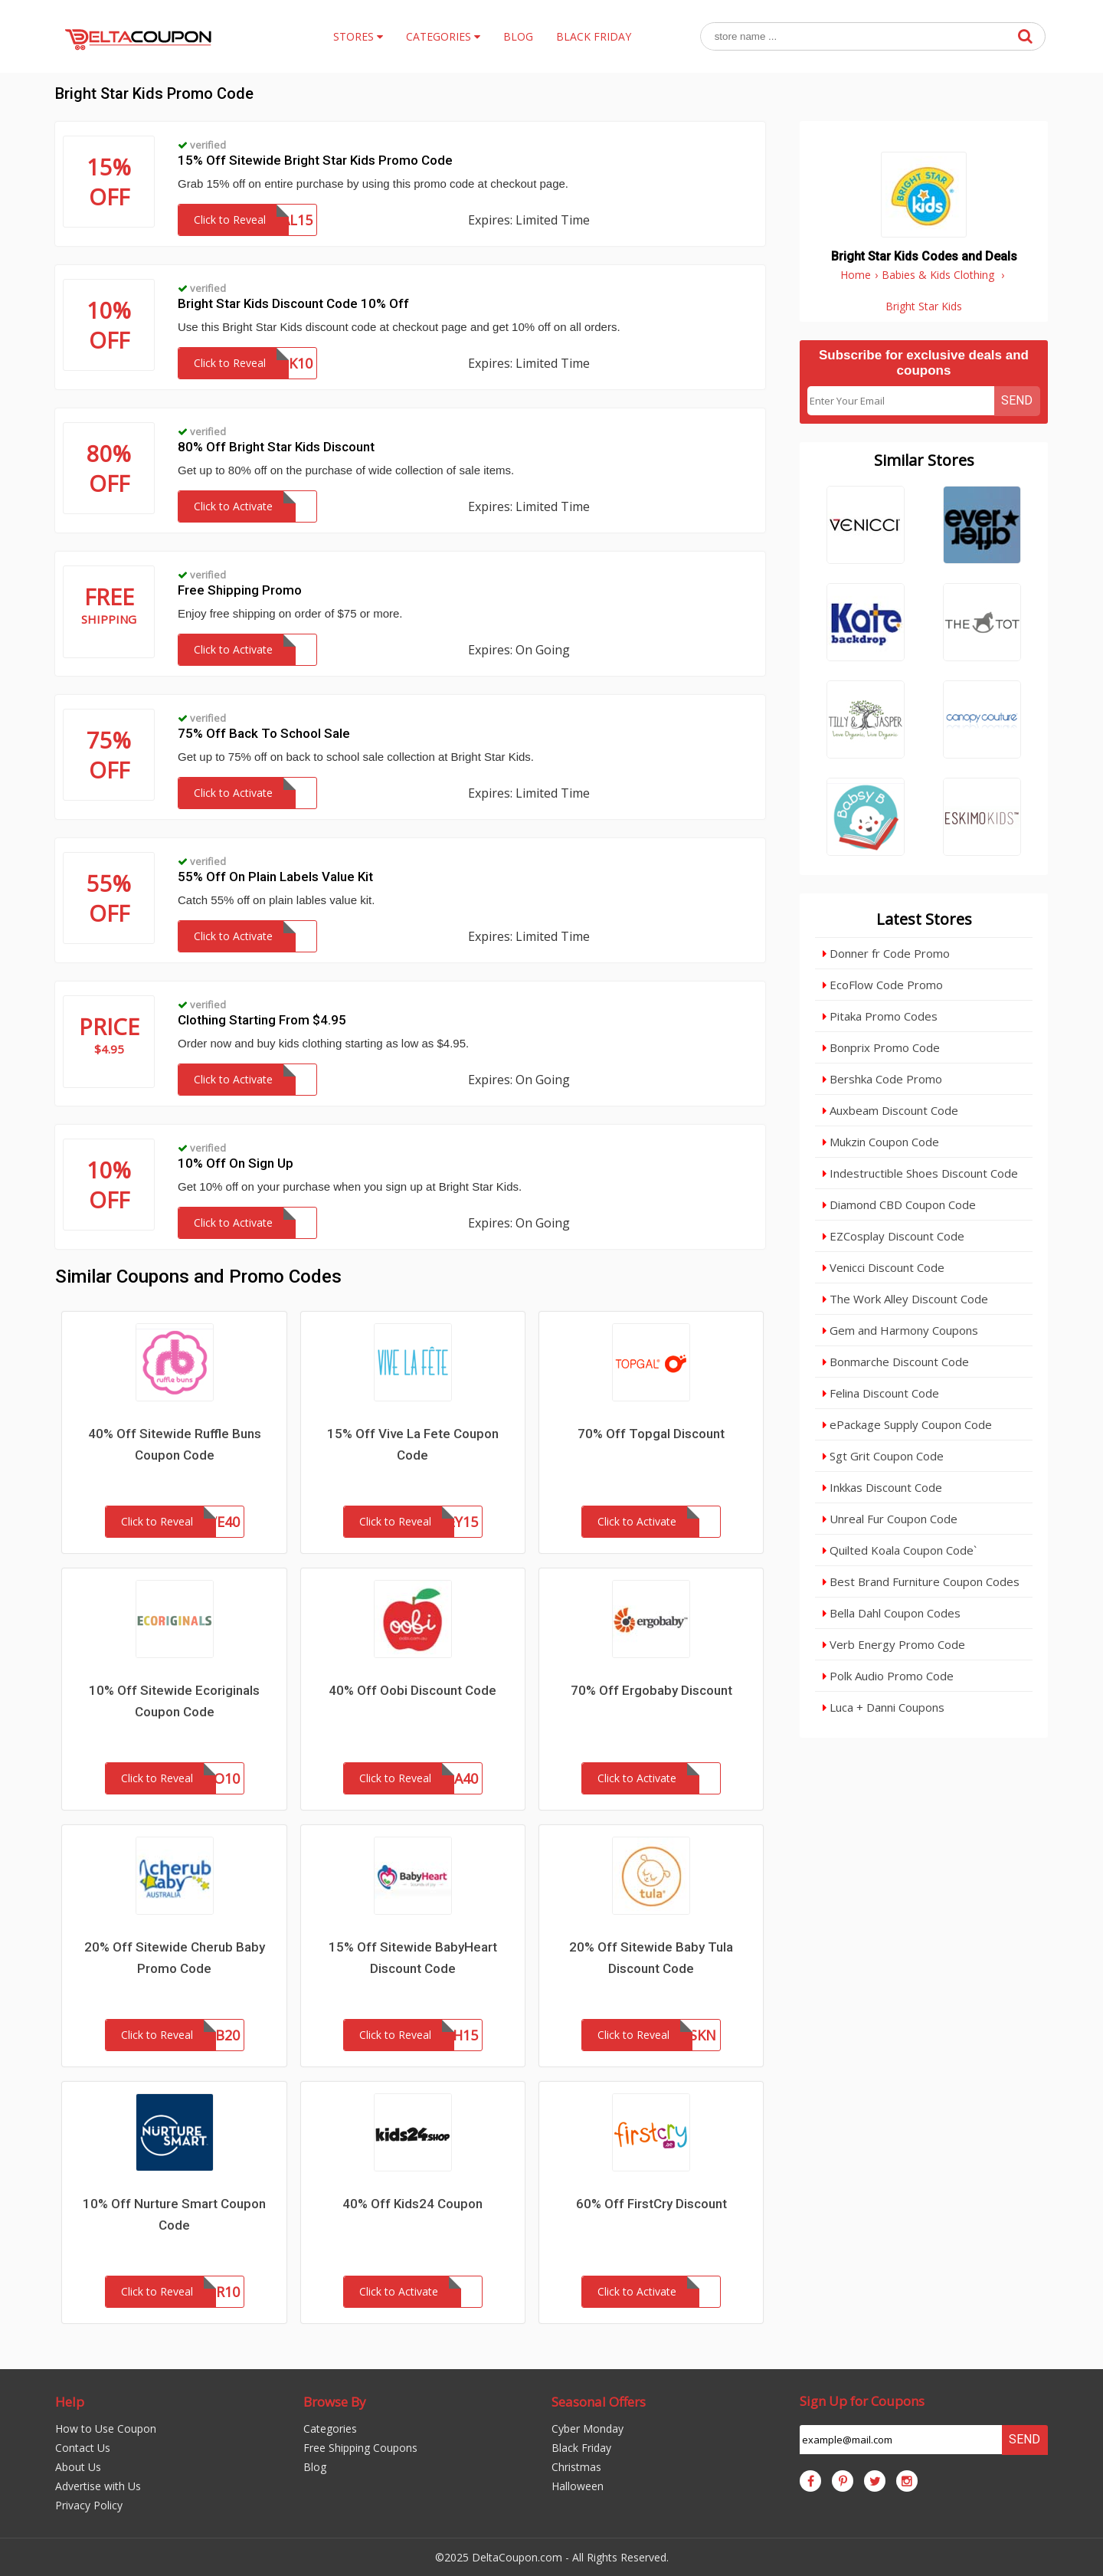  I want to click on Best Brand Furniture Coupon Codes, so click(921, 1581).